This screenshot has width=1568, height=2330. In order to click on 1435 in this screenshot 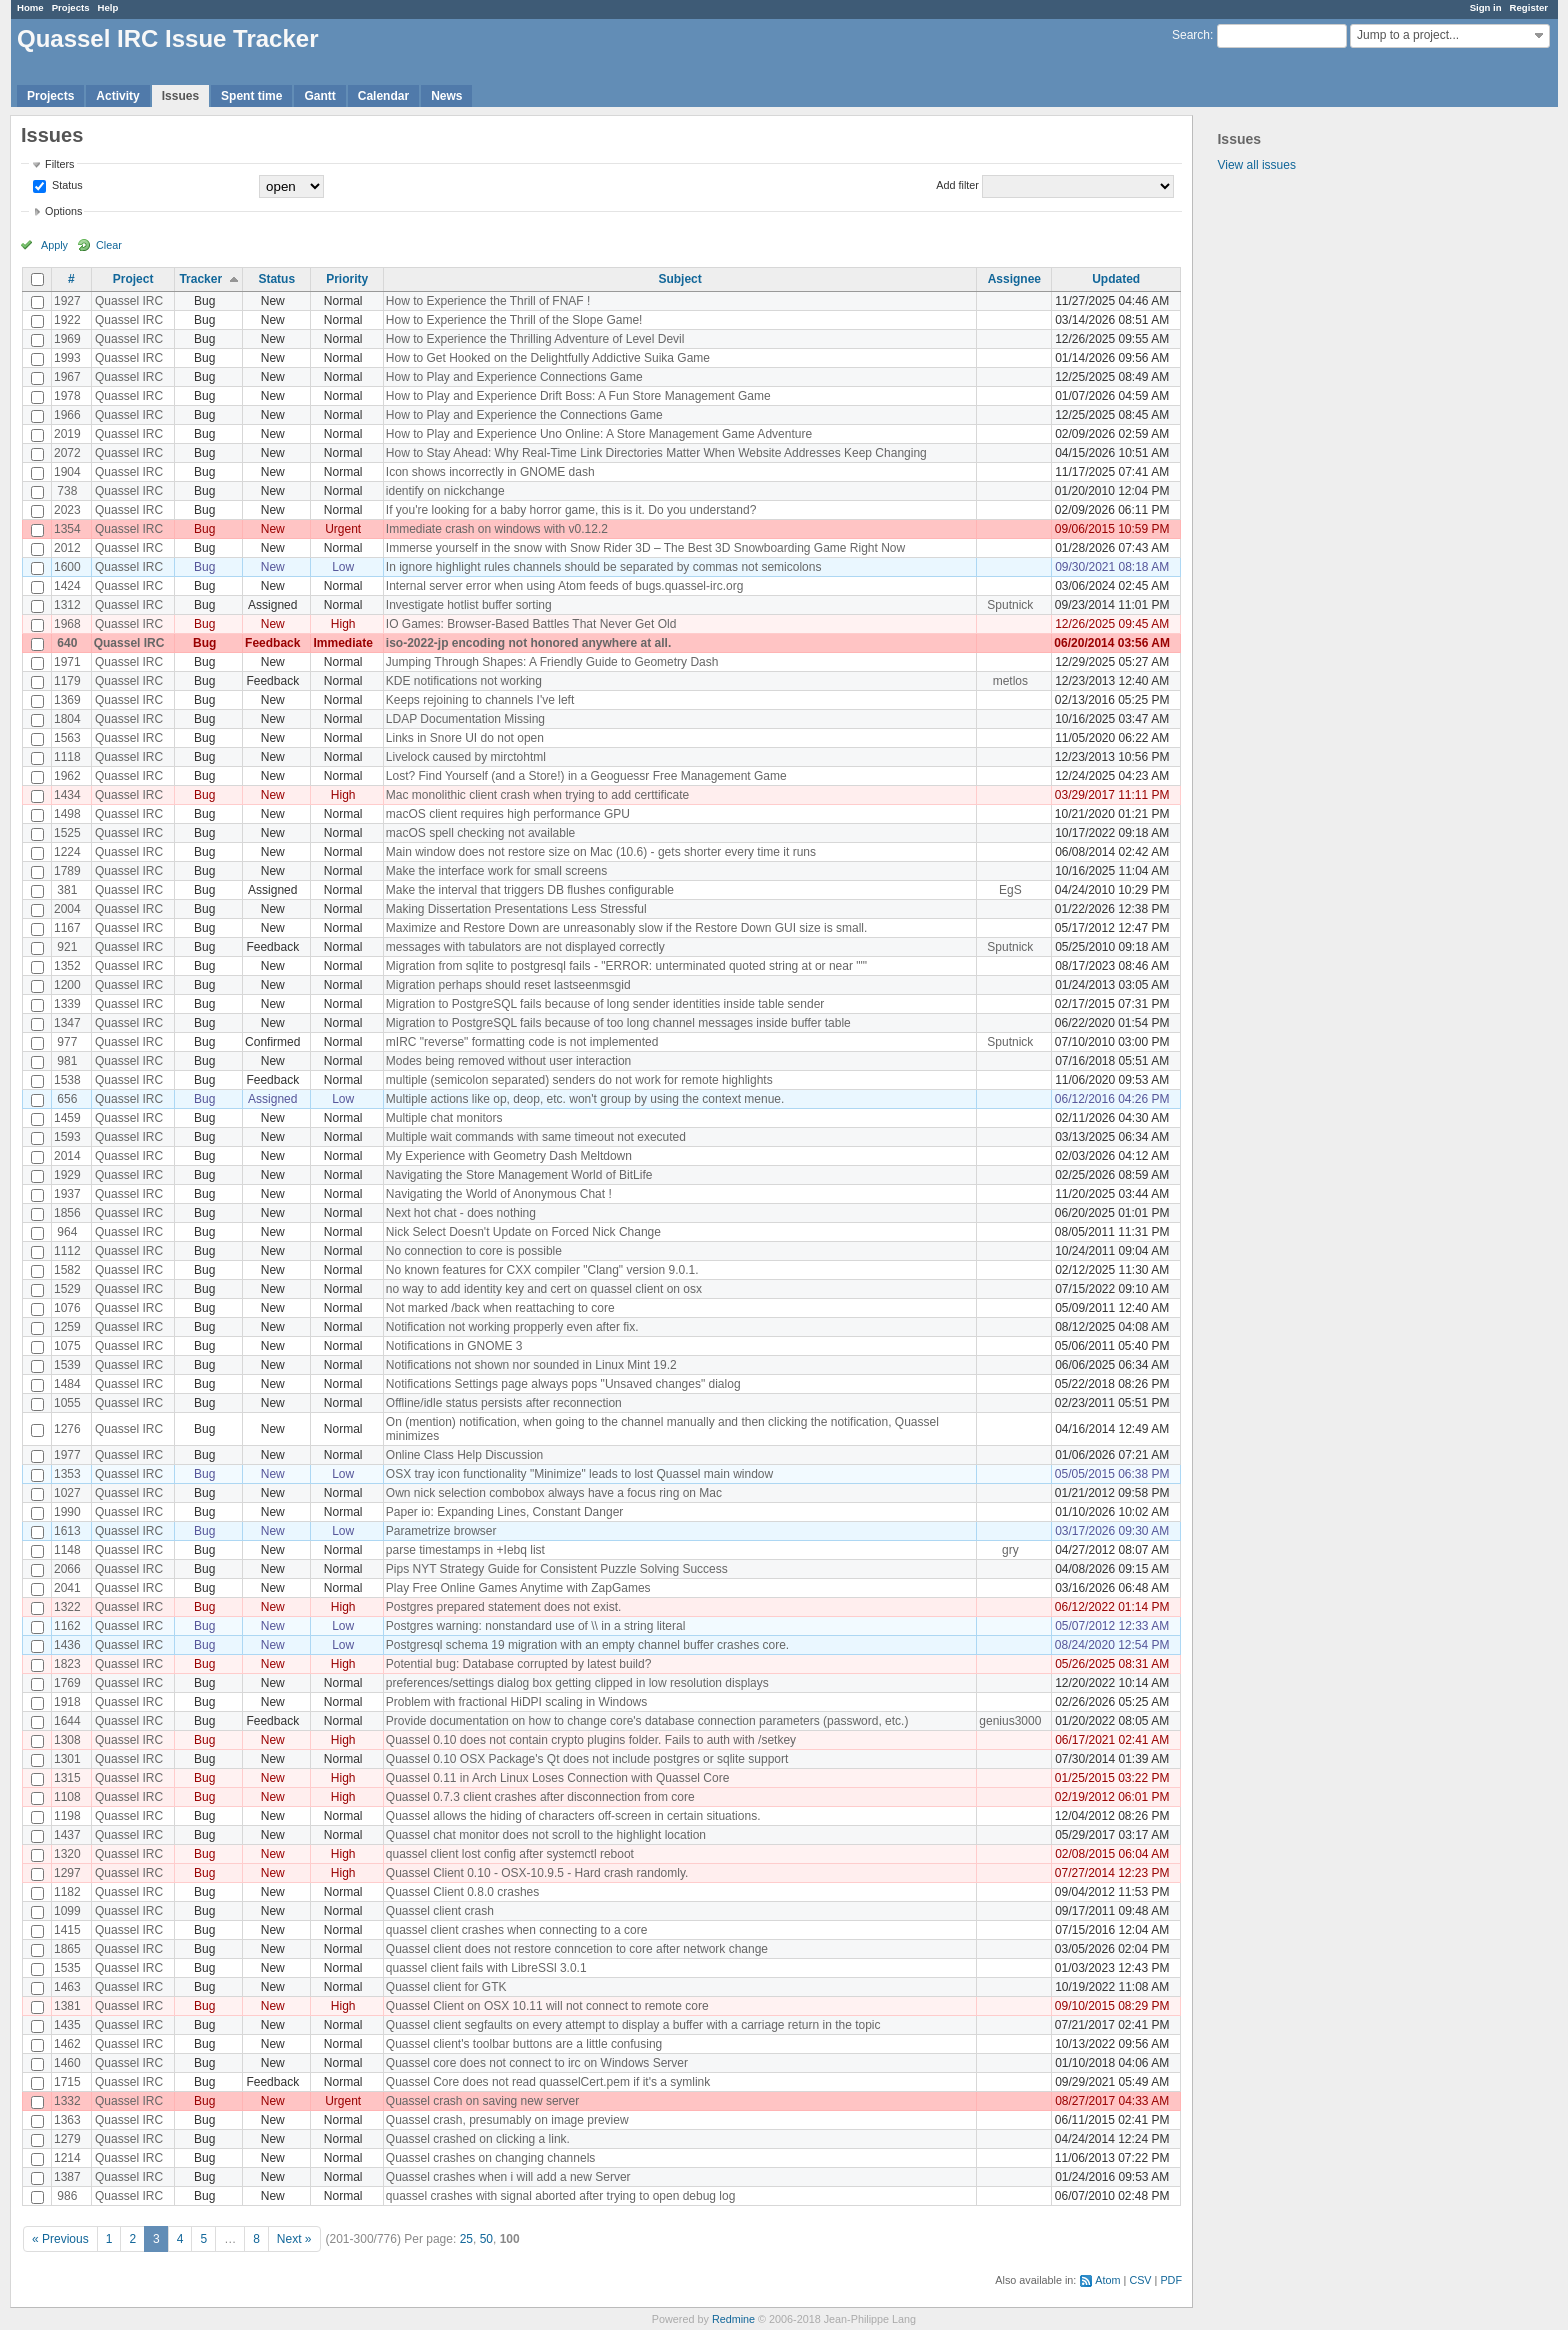, I will do `click(67, 2025)`.